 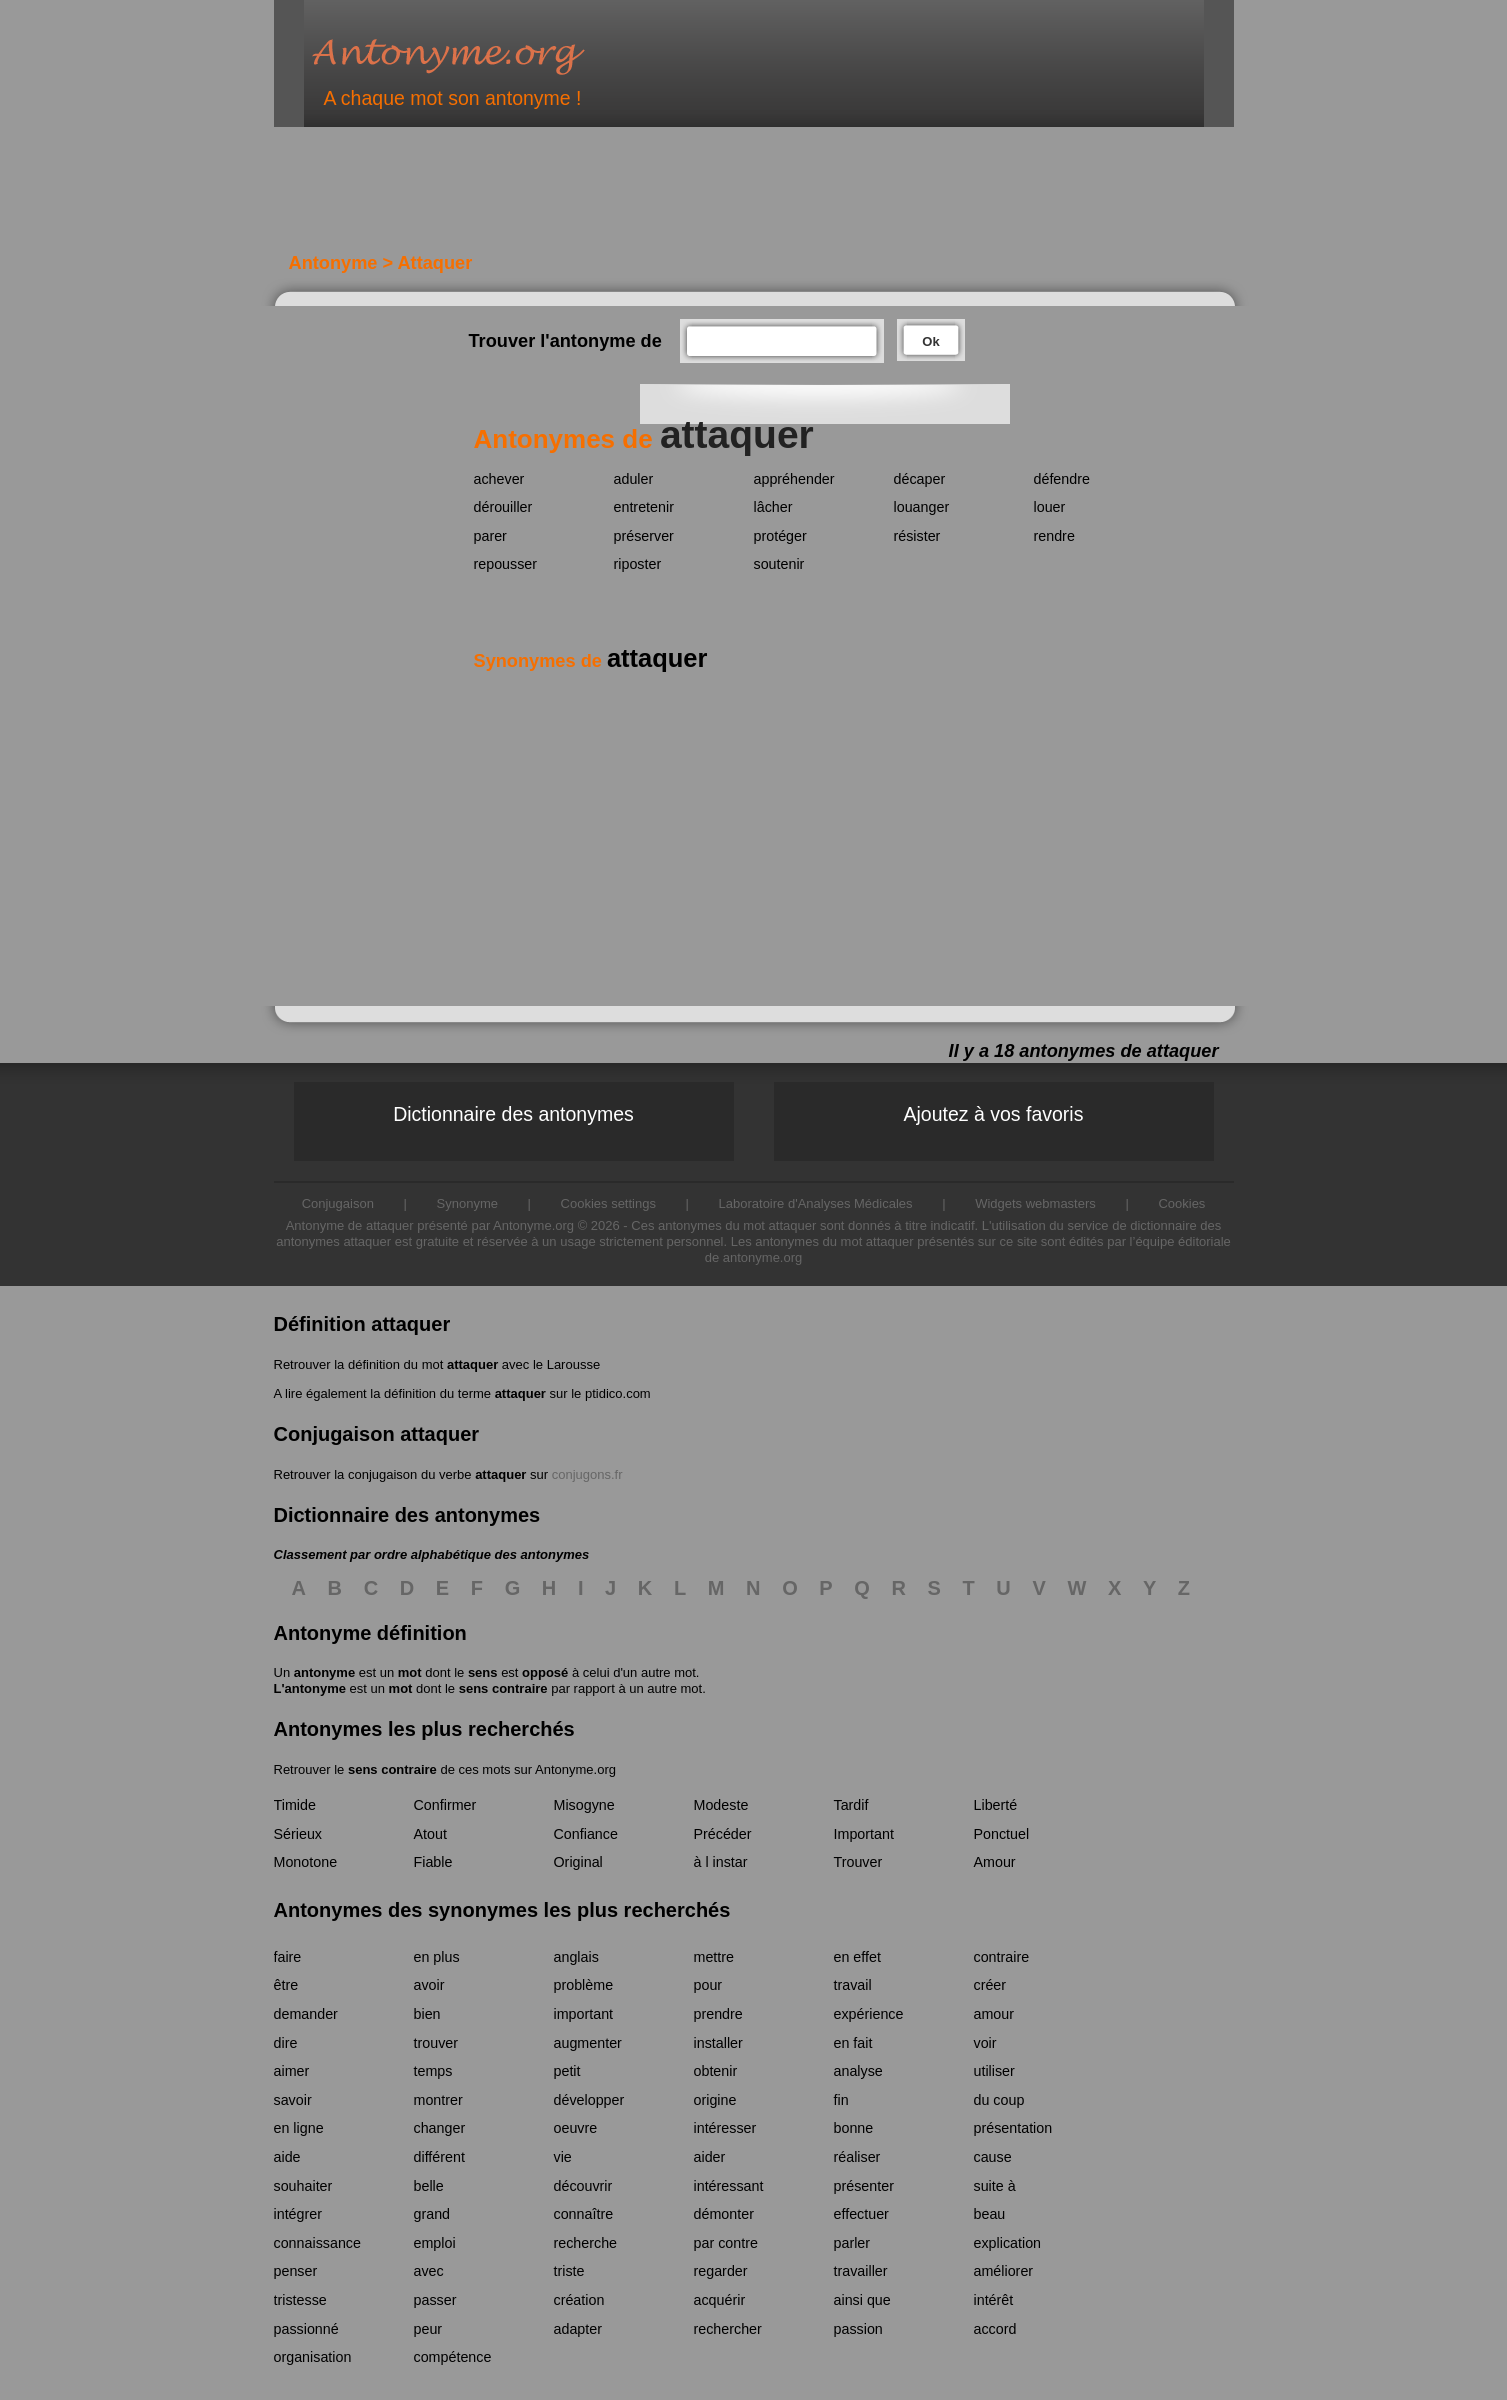 I want to click on Synonyme, so click(x=467, y=1203).